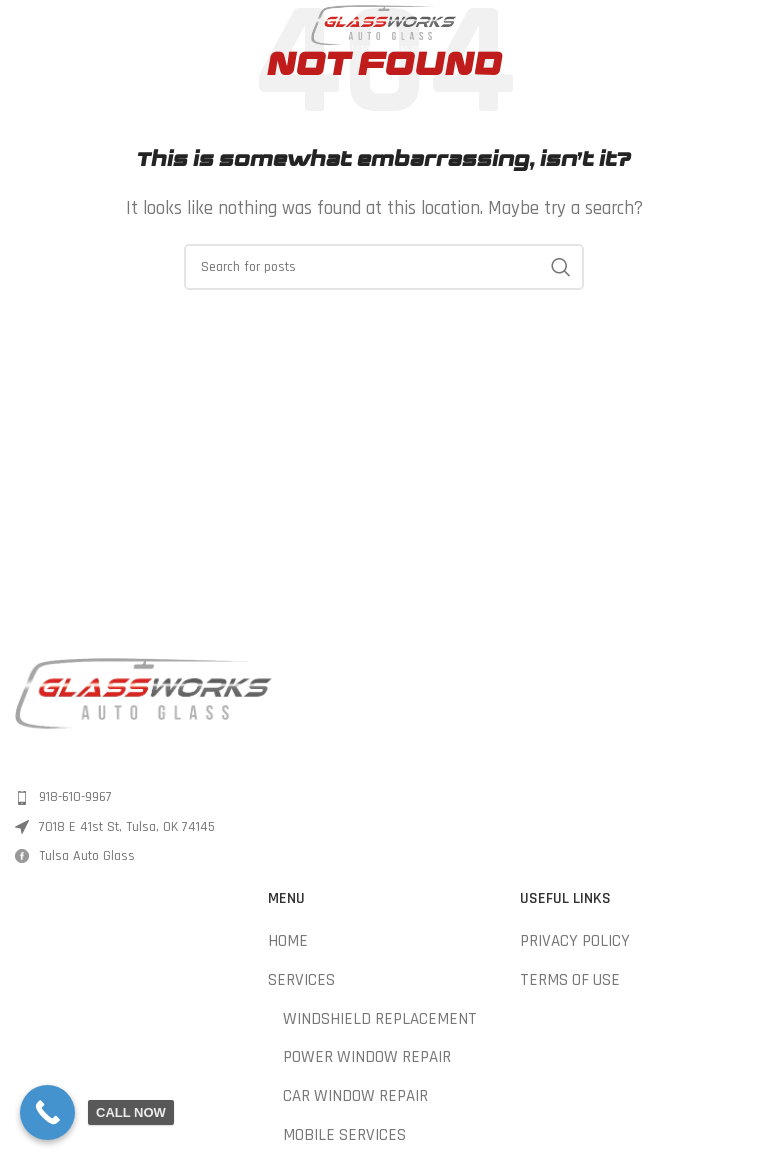 This screenshot has width=768, height=1155. Describe the element at coordinates (194, 797) in the screenshot. I see `[List item link]` at that location.